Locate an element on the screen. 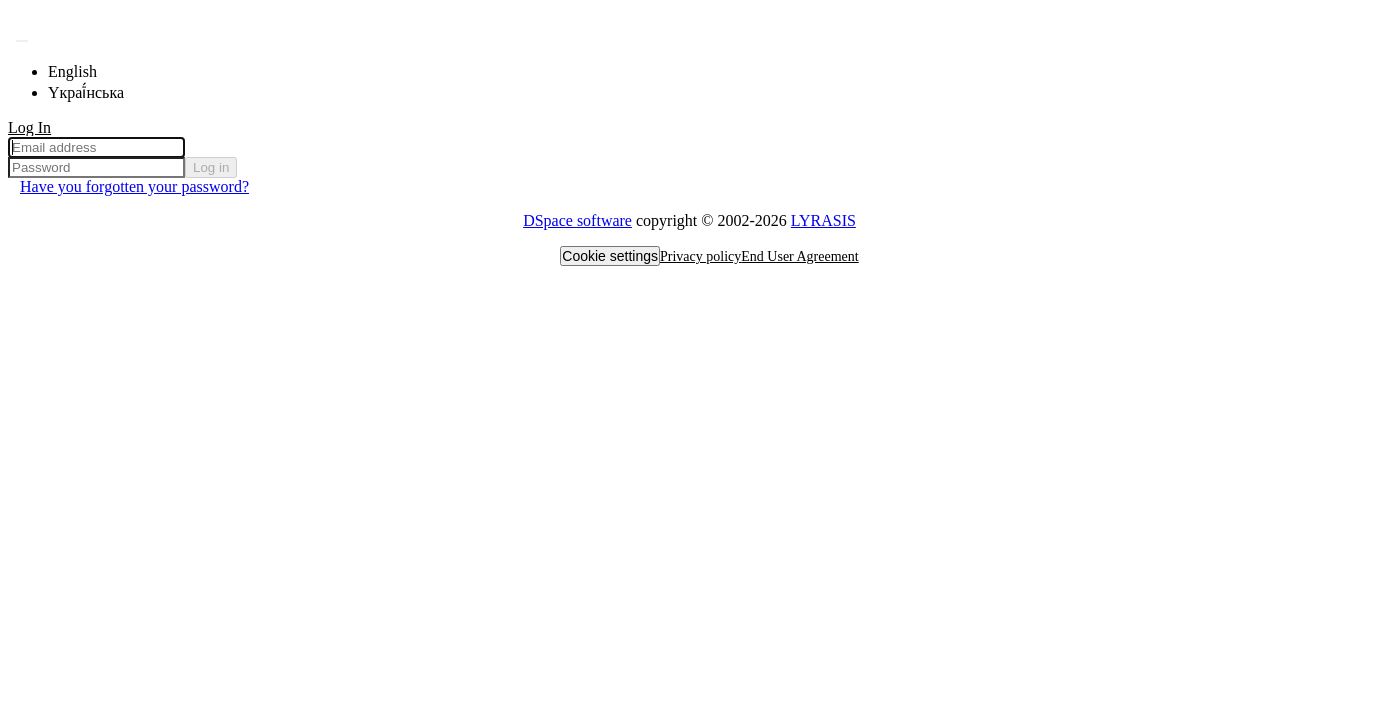  Cookie settings is located at coordinates (610, 256).